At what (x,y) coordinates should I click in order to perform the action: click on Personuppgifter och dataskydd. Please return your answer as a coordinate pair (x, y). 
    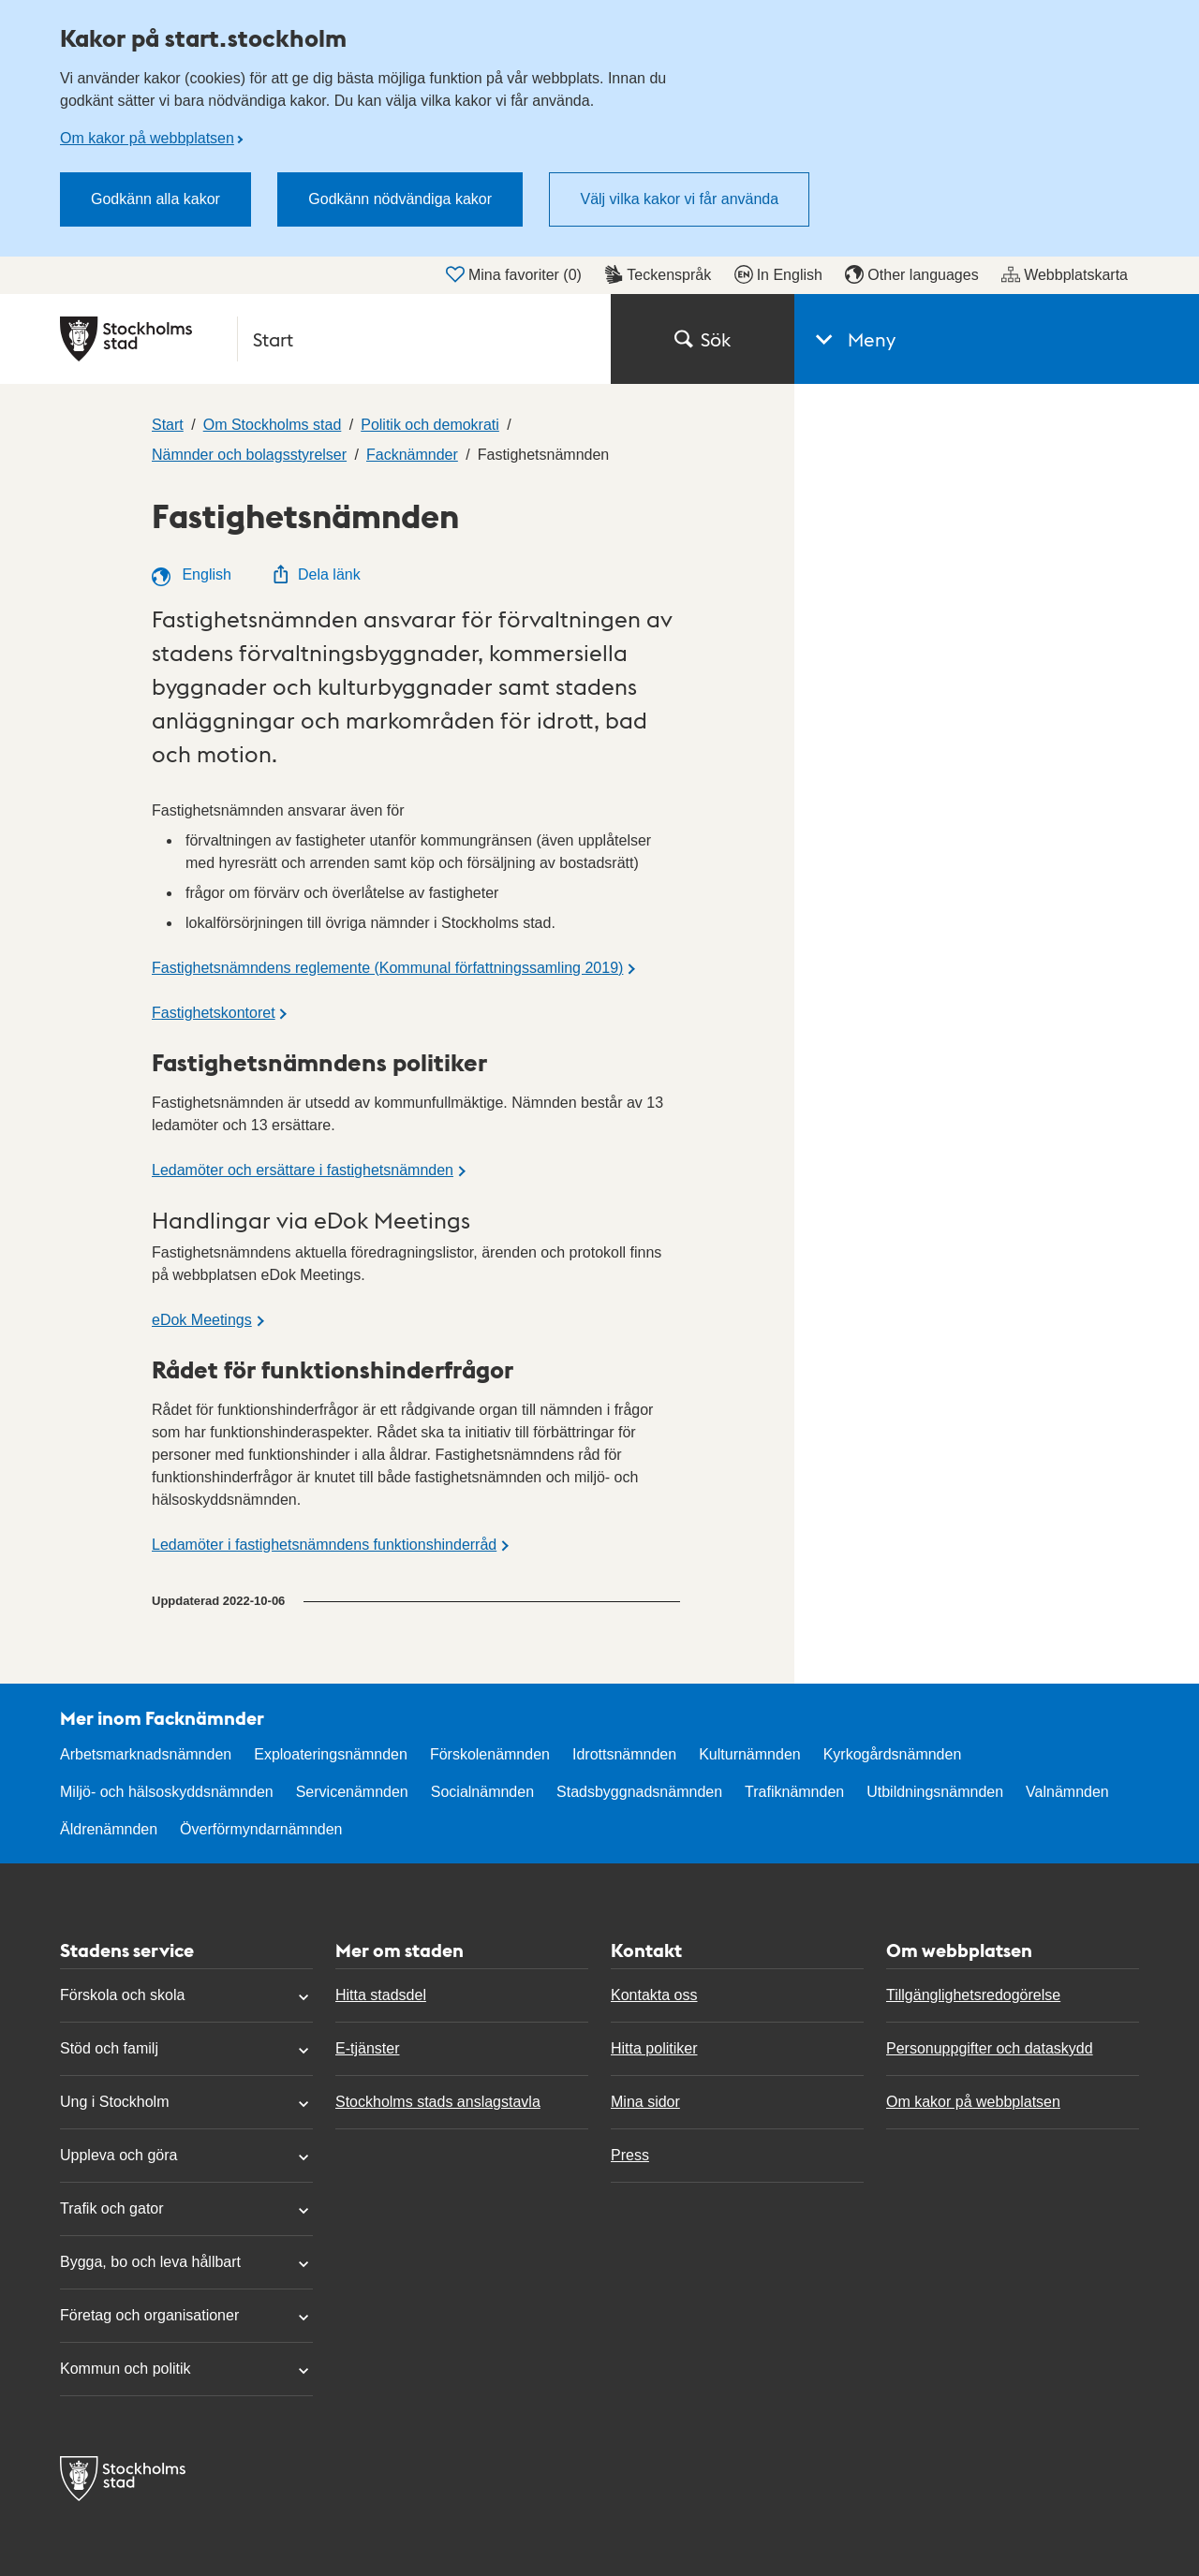
    Looking at the image, I should click on (989, 2048).